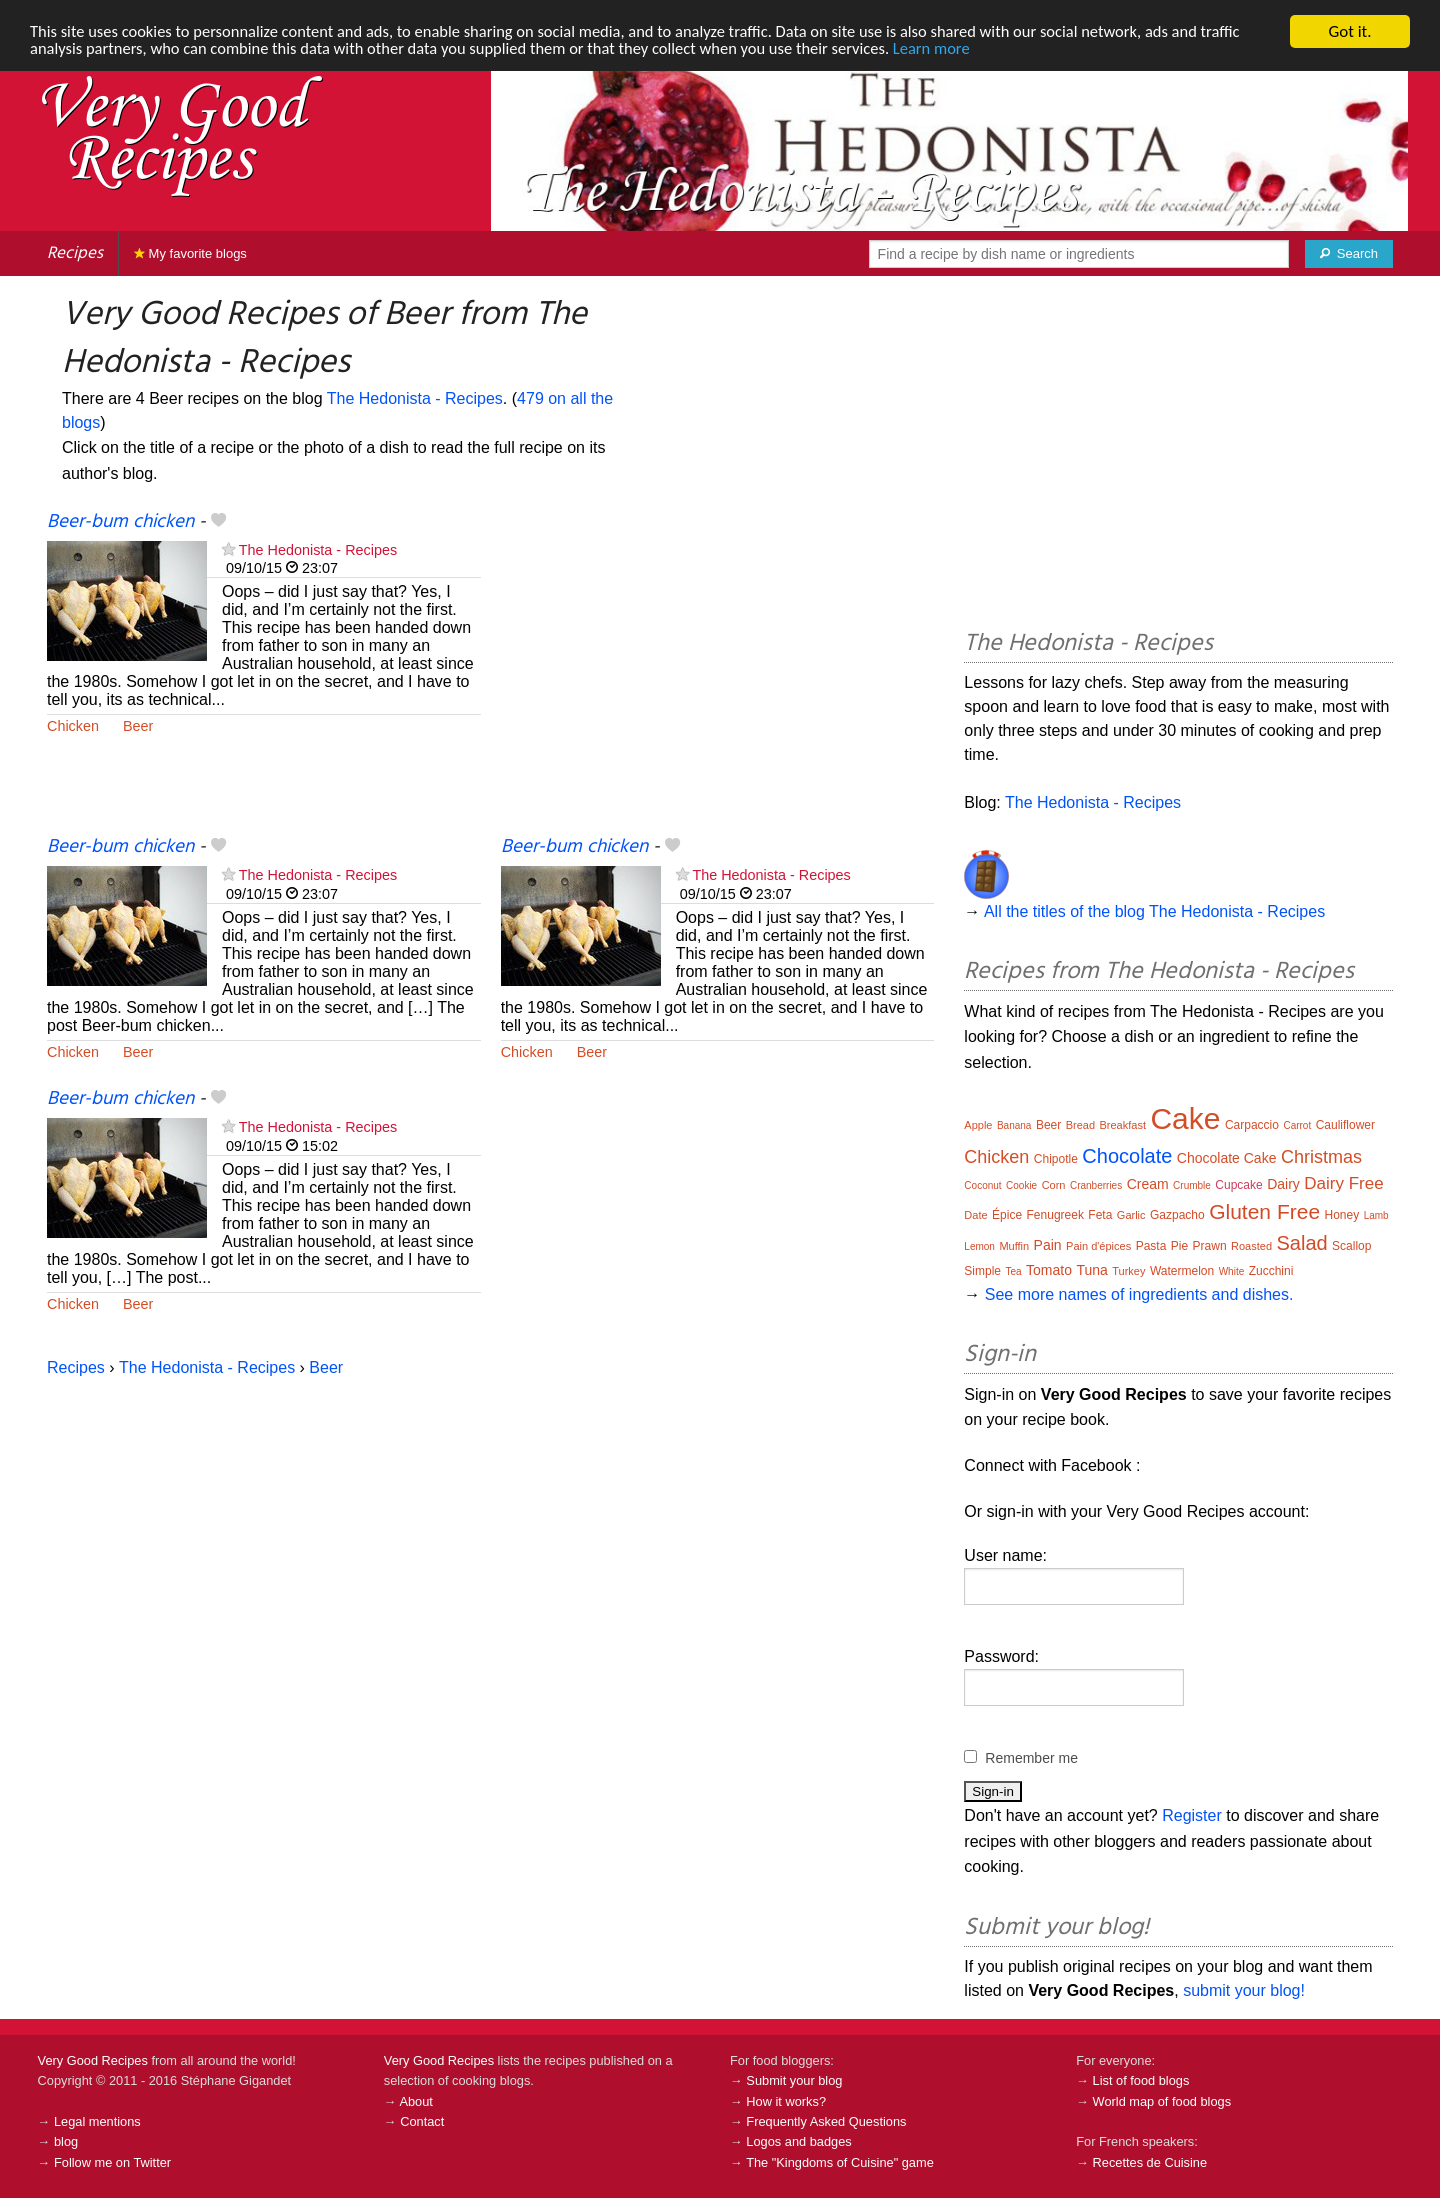 This screenshot has width=1440, height=2198. What do you see at coordinates (1151, 1246) in the screenshot?
I see `Pasta` at bounding box center [1151, 1246].